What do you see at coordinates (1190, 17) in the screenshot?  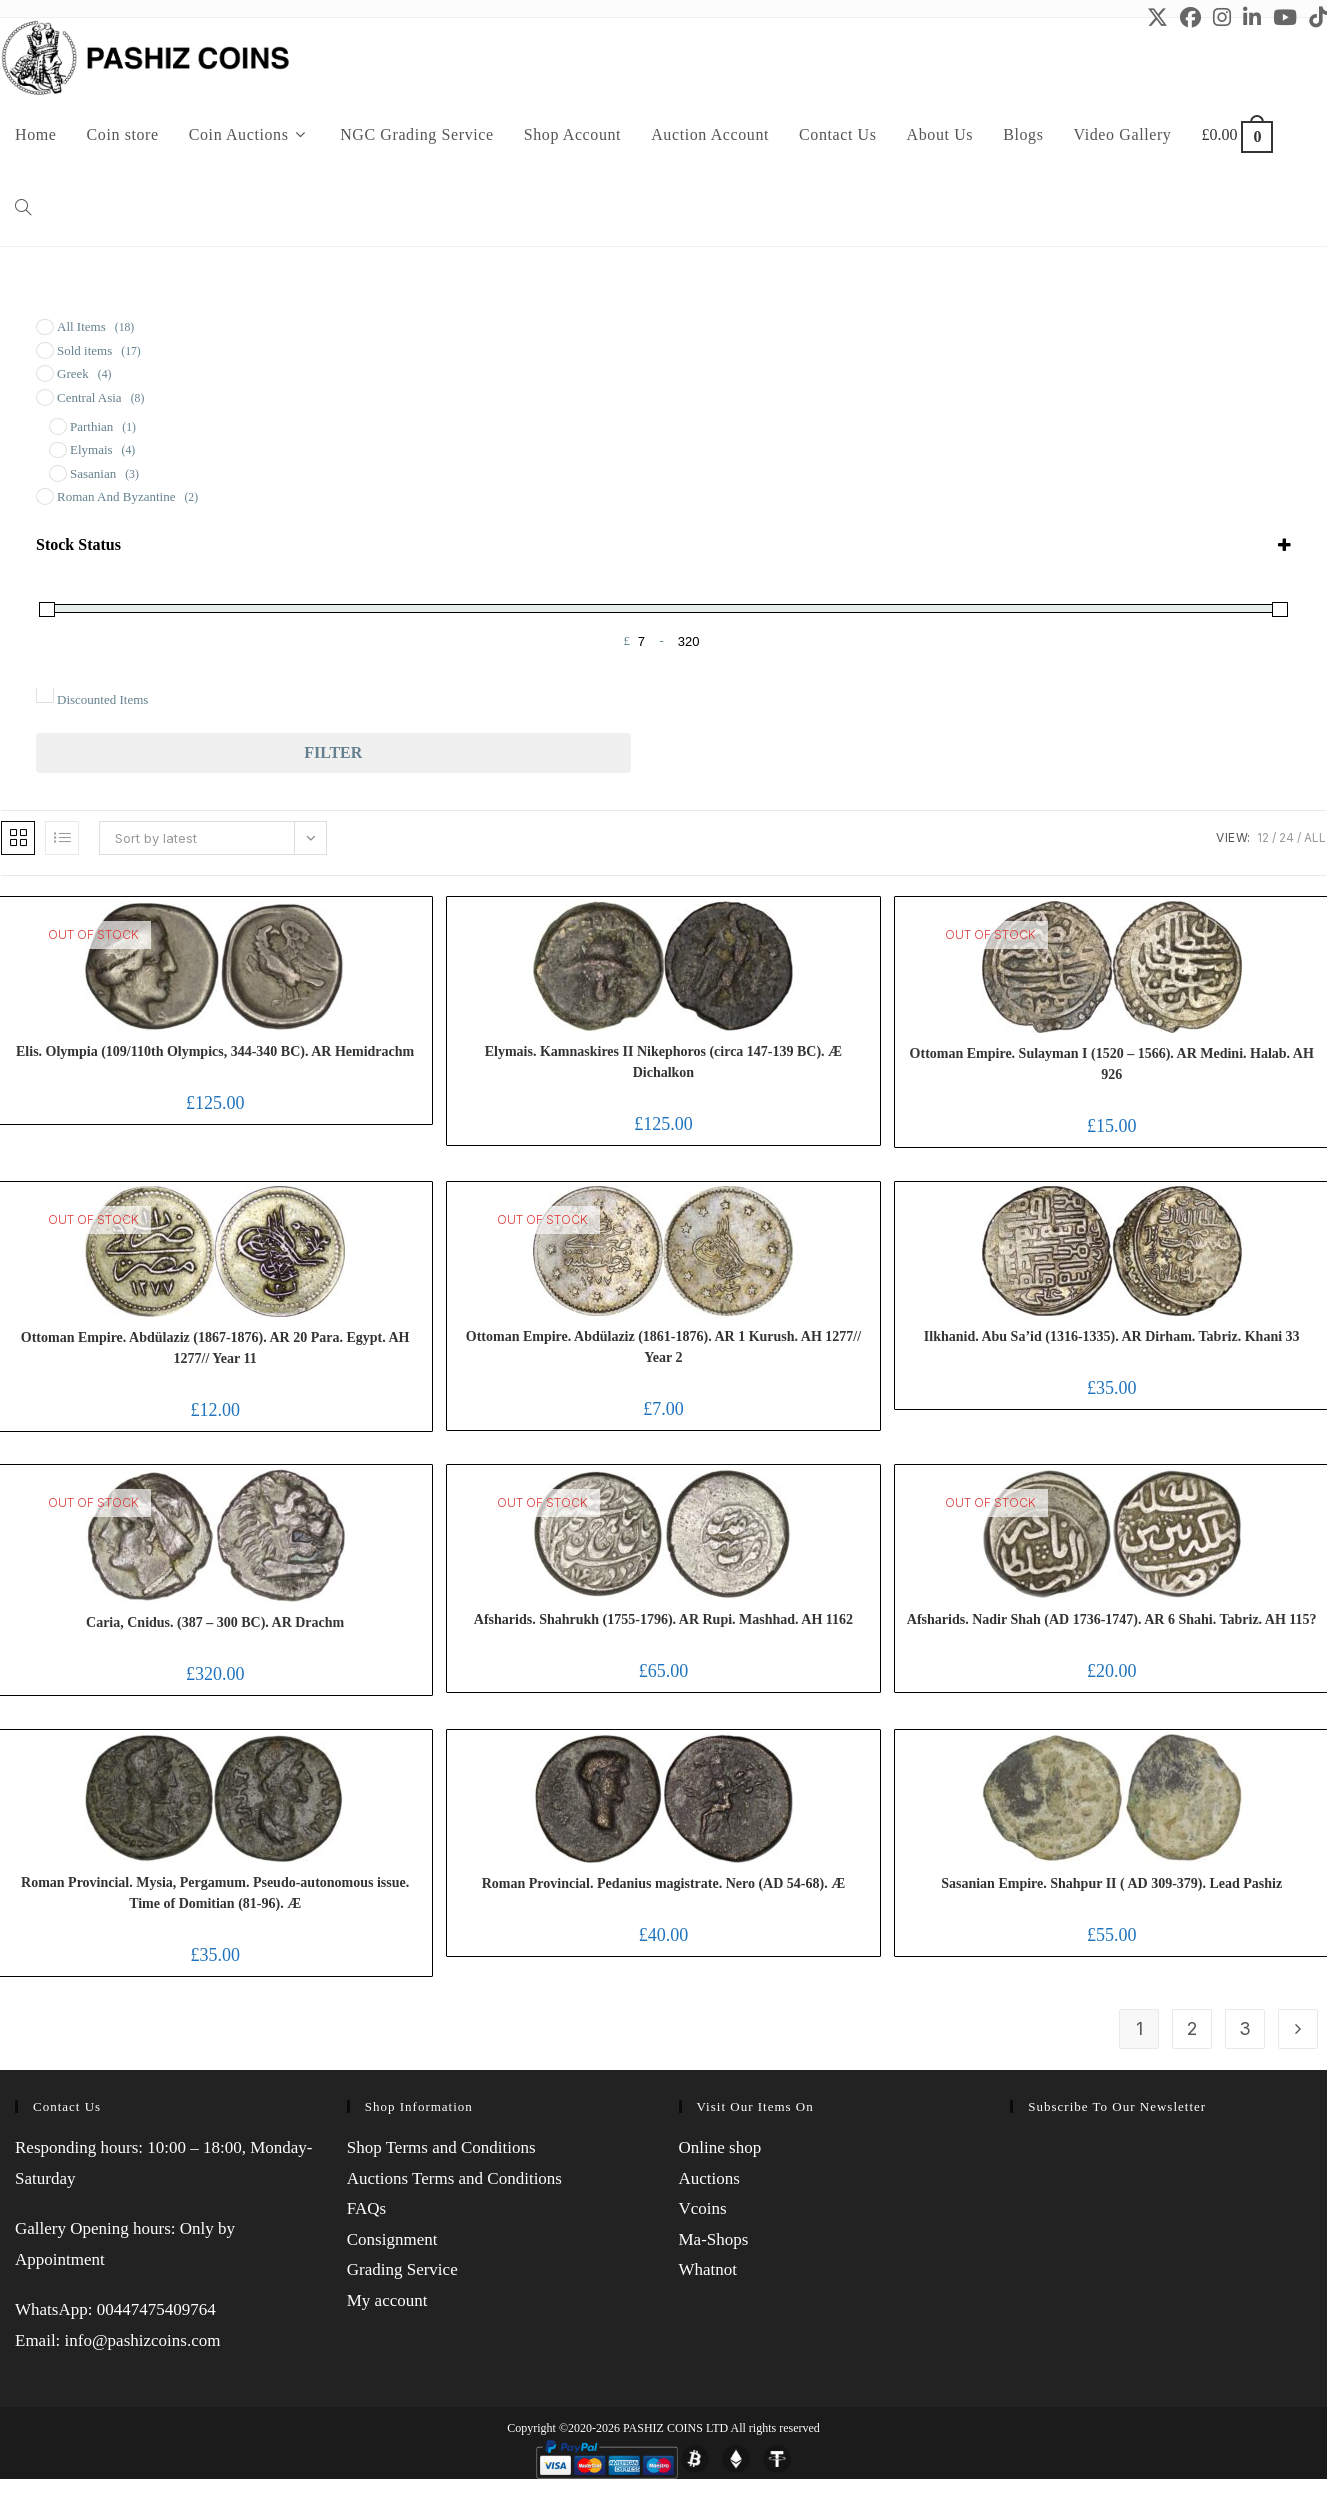 I see `[Facebook (opens in a new tab)]` at bounding box center [1190, 17].